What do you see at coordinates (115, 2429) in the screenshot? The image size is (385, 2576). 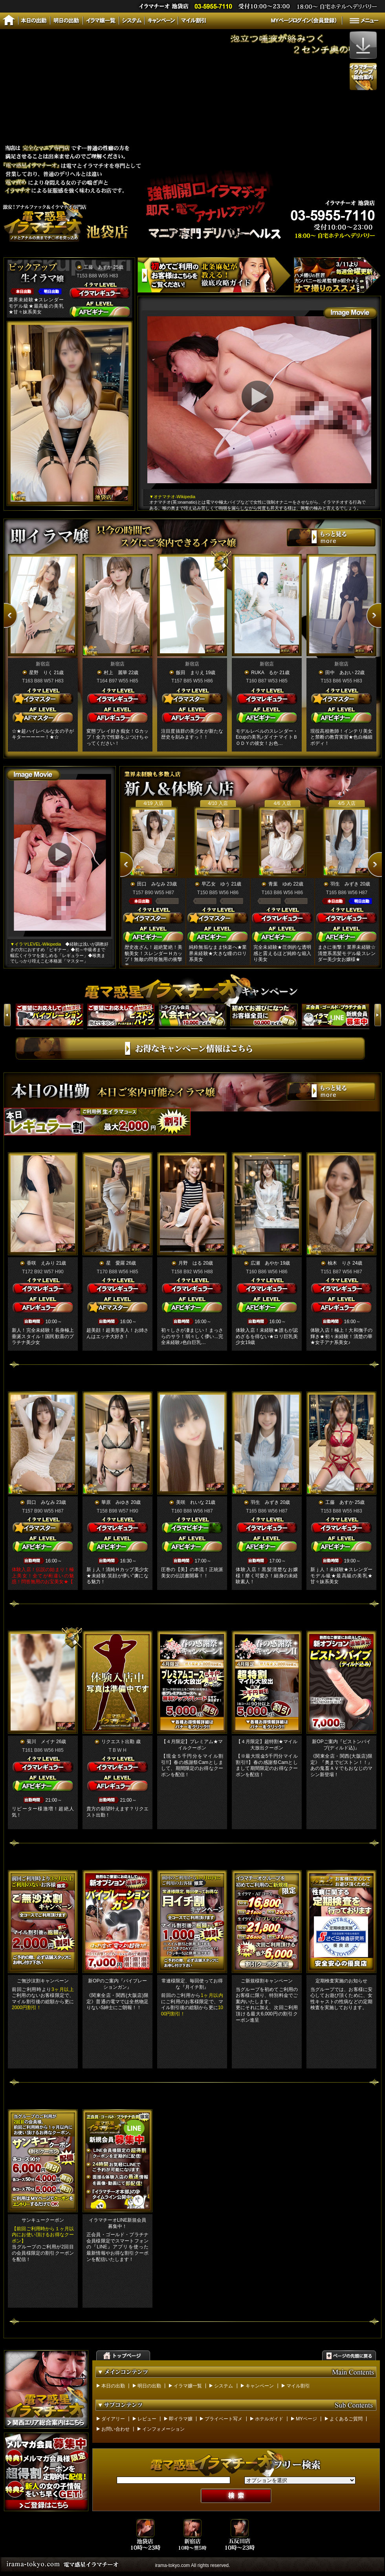 I see `お問い合わせ` at bounding box center [115, 2429].